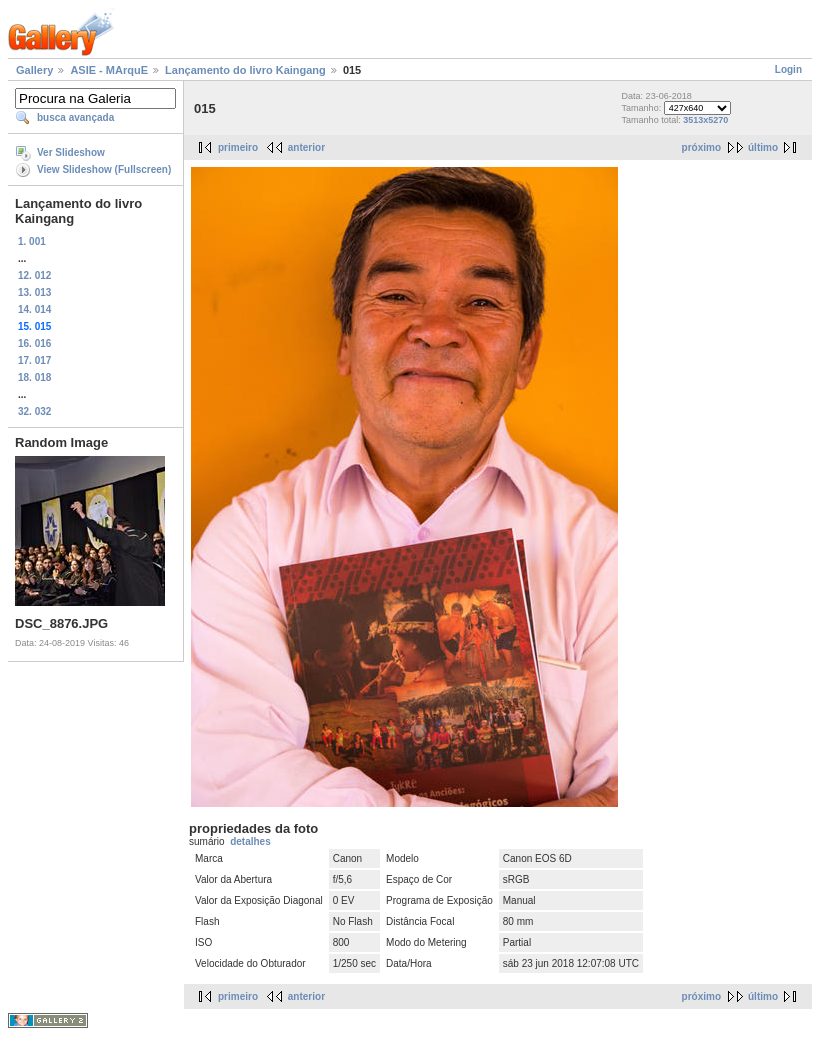  I want to click on 18. 018, so click(34, 377).